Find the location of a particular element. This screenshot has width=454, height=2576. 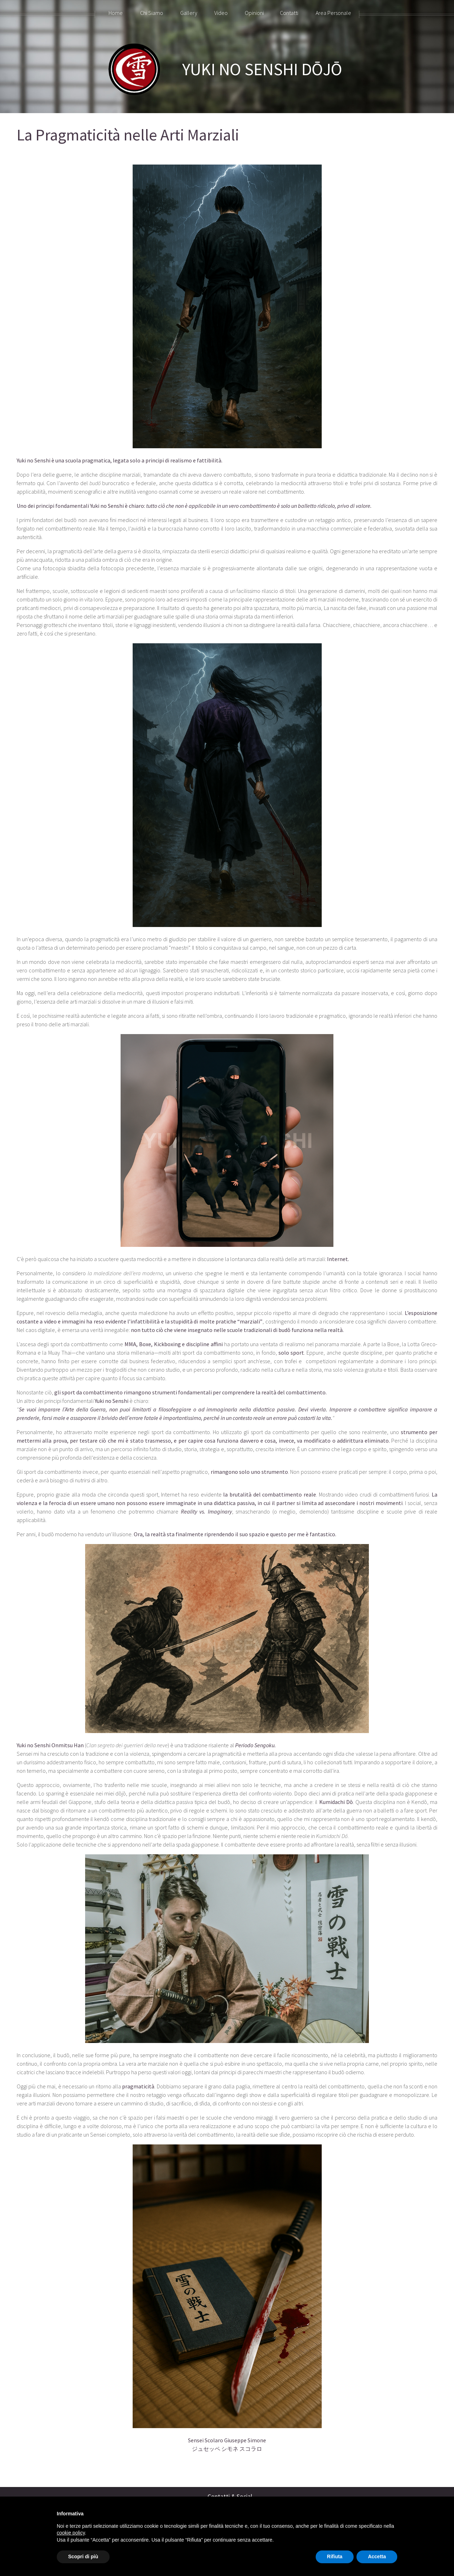

Scopri di più [button] is located at coordinates (83, 2556).